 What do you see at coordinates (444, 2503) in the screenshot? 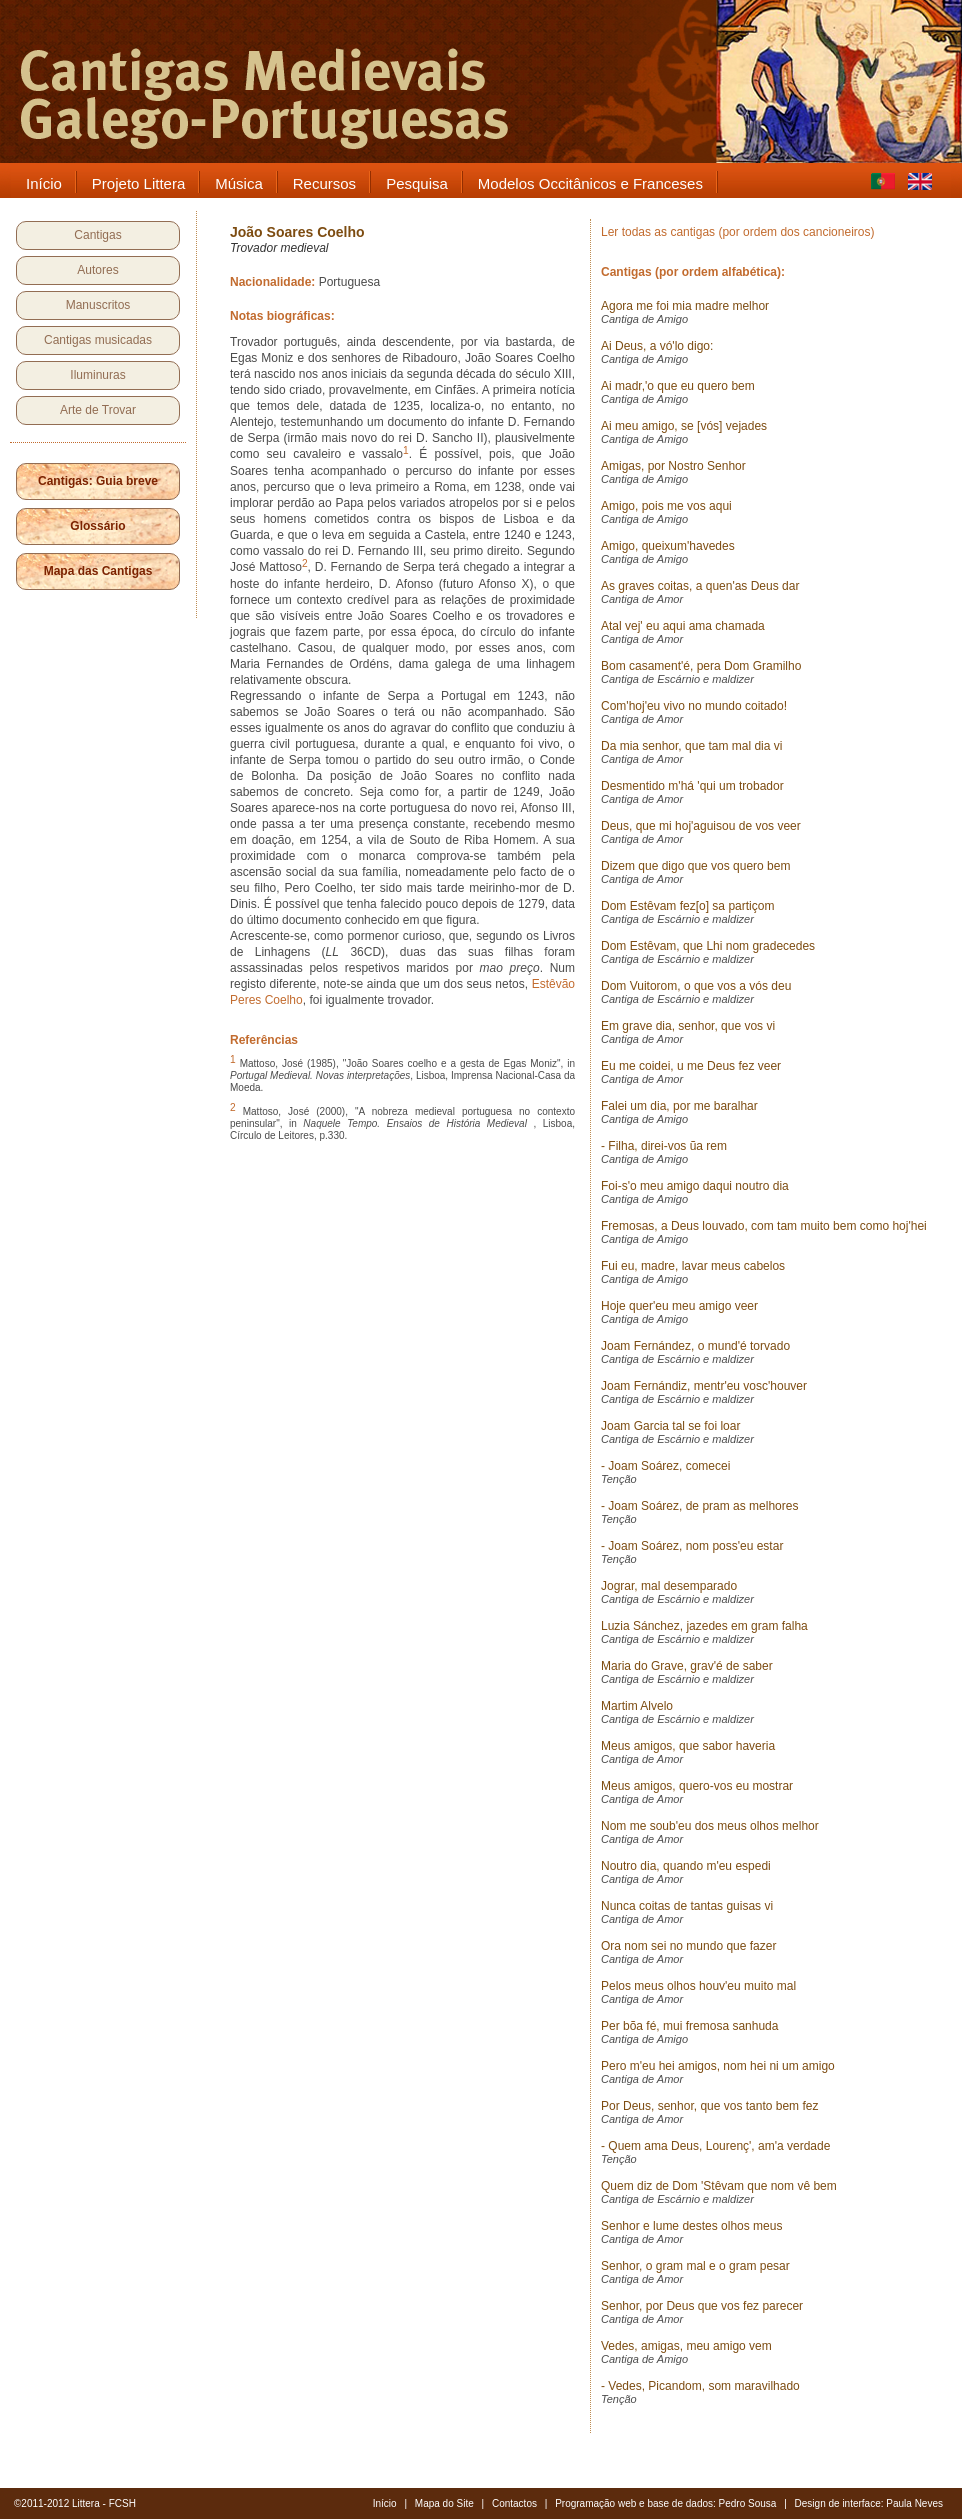
I see `Mapa do Site` at bounding box center [444, 2503].